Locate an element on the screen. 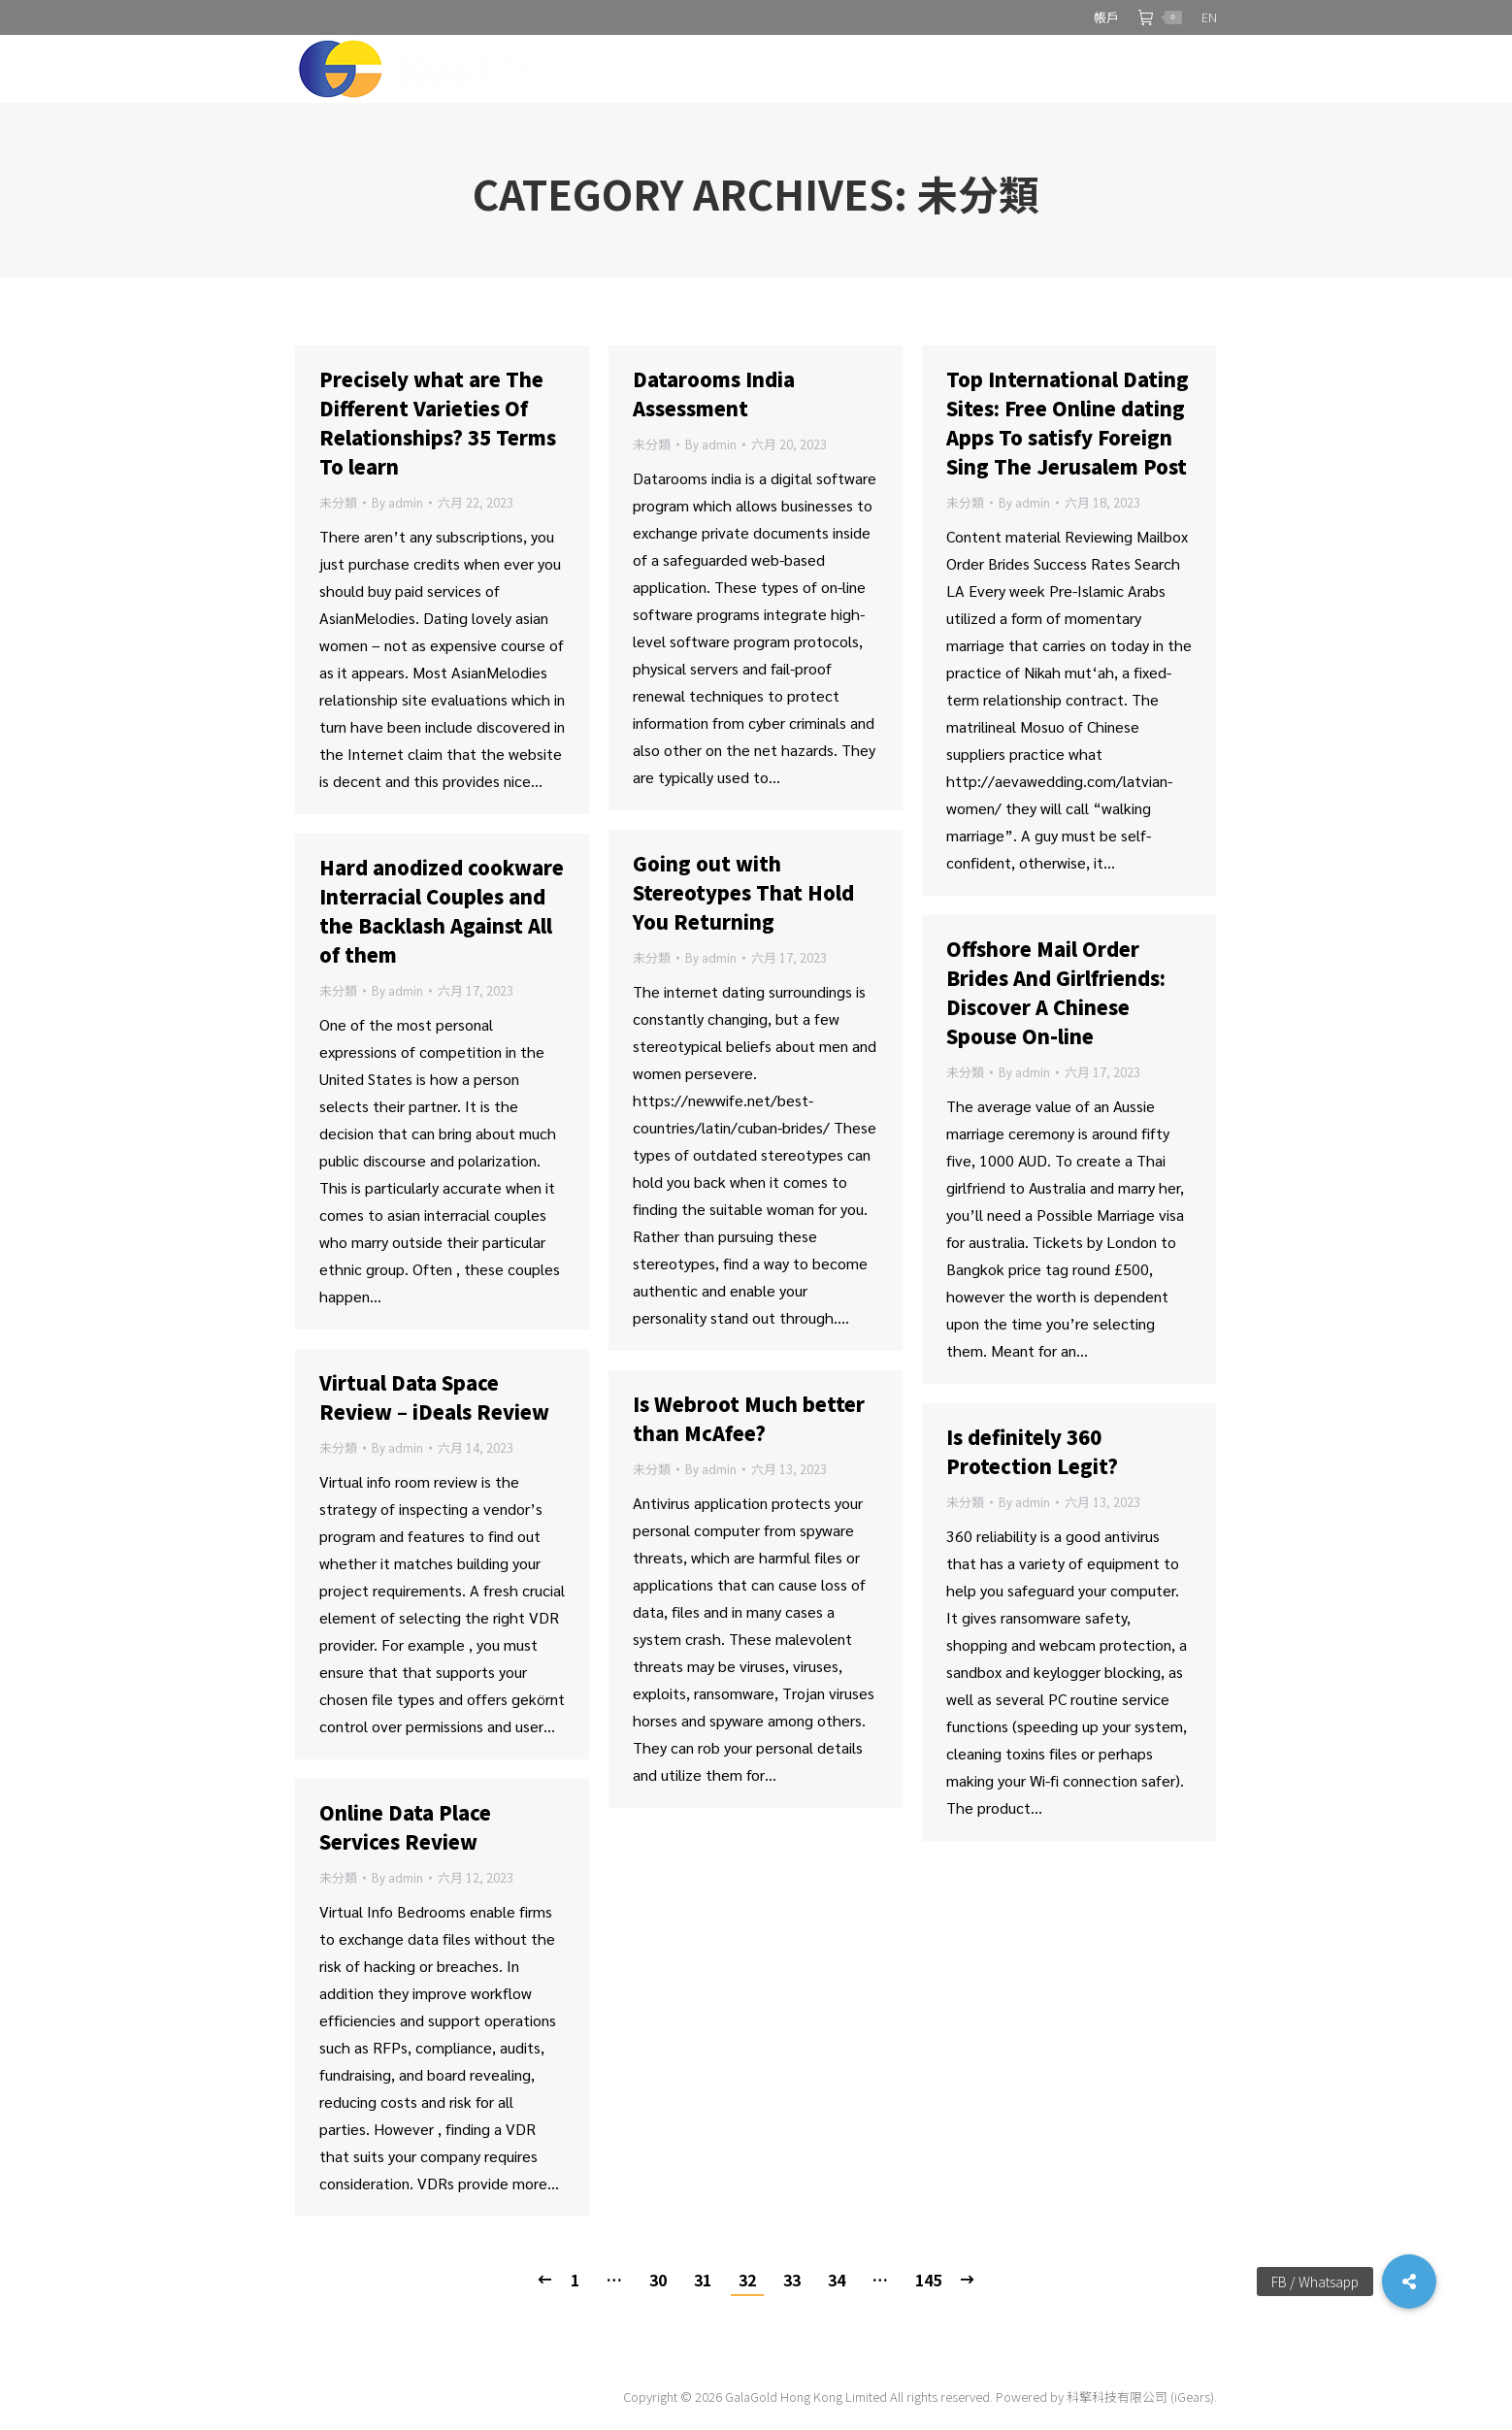 This screenshot has width=1512, height=2430. 未分類 is located at coordinates (338, 502).